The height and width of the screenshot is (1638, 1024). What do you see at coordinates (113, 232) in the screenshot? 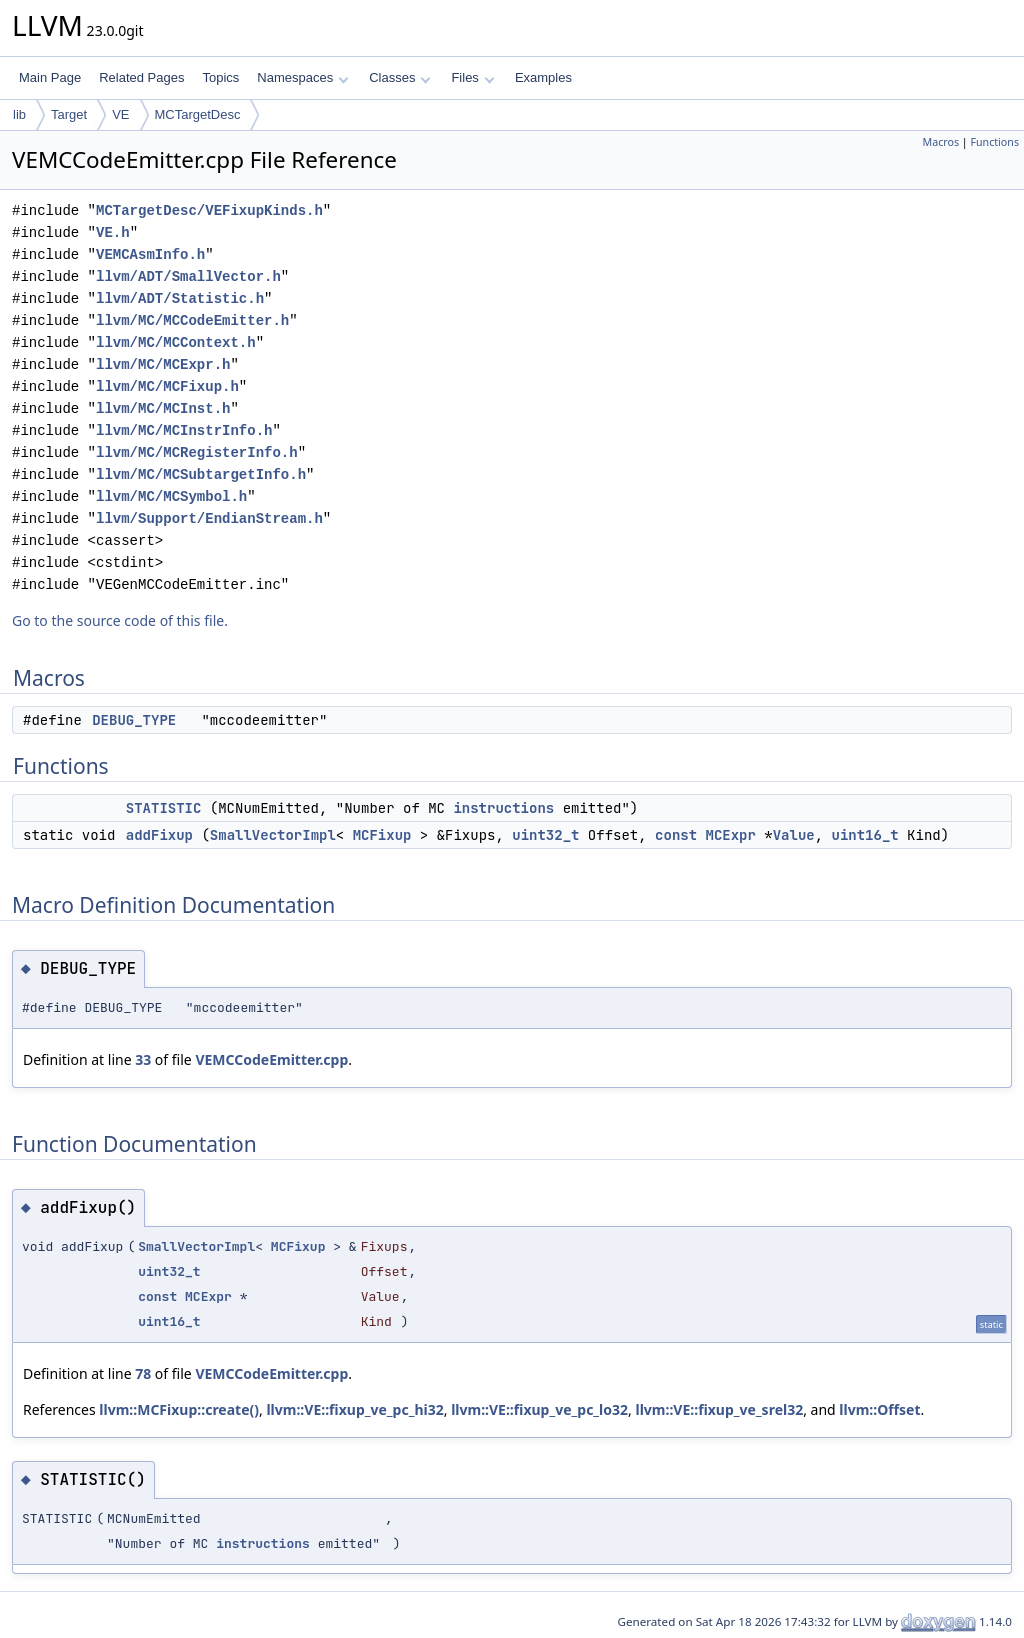
I see `VE.h` at bounding box center [113, 232].